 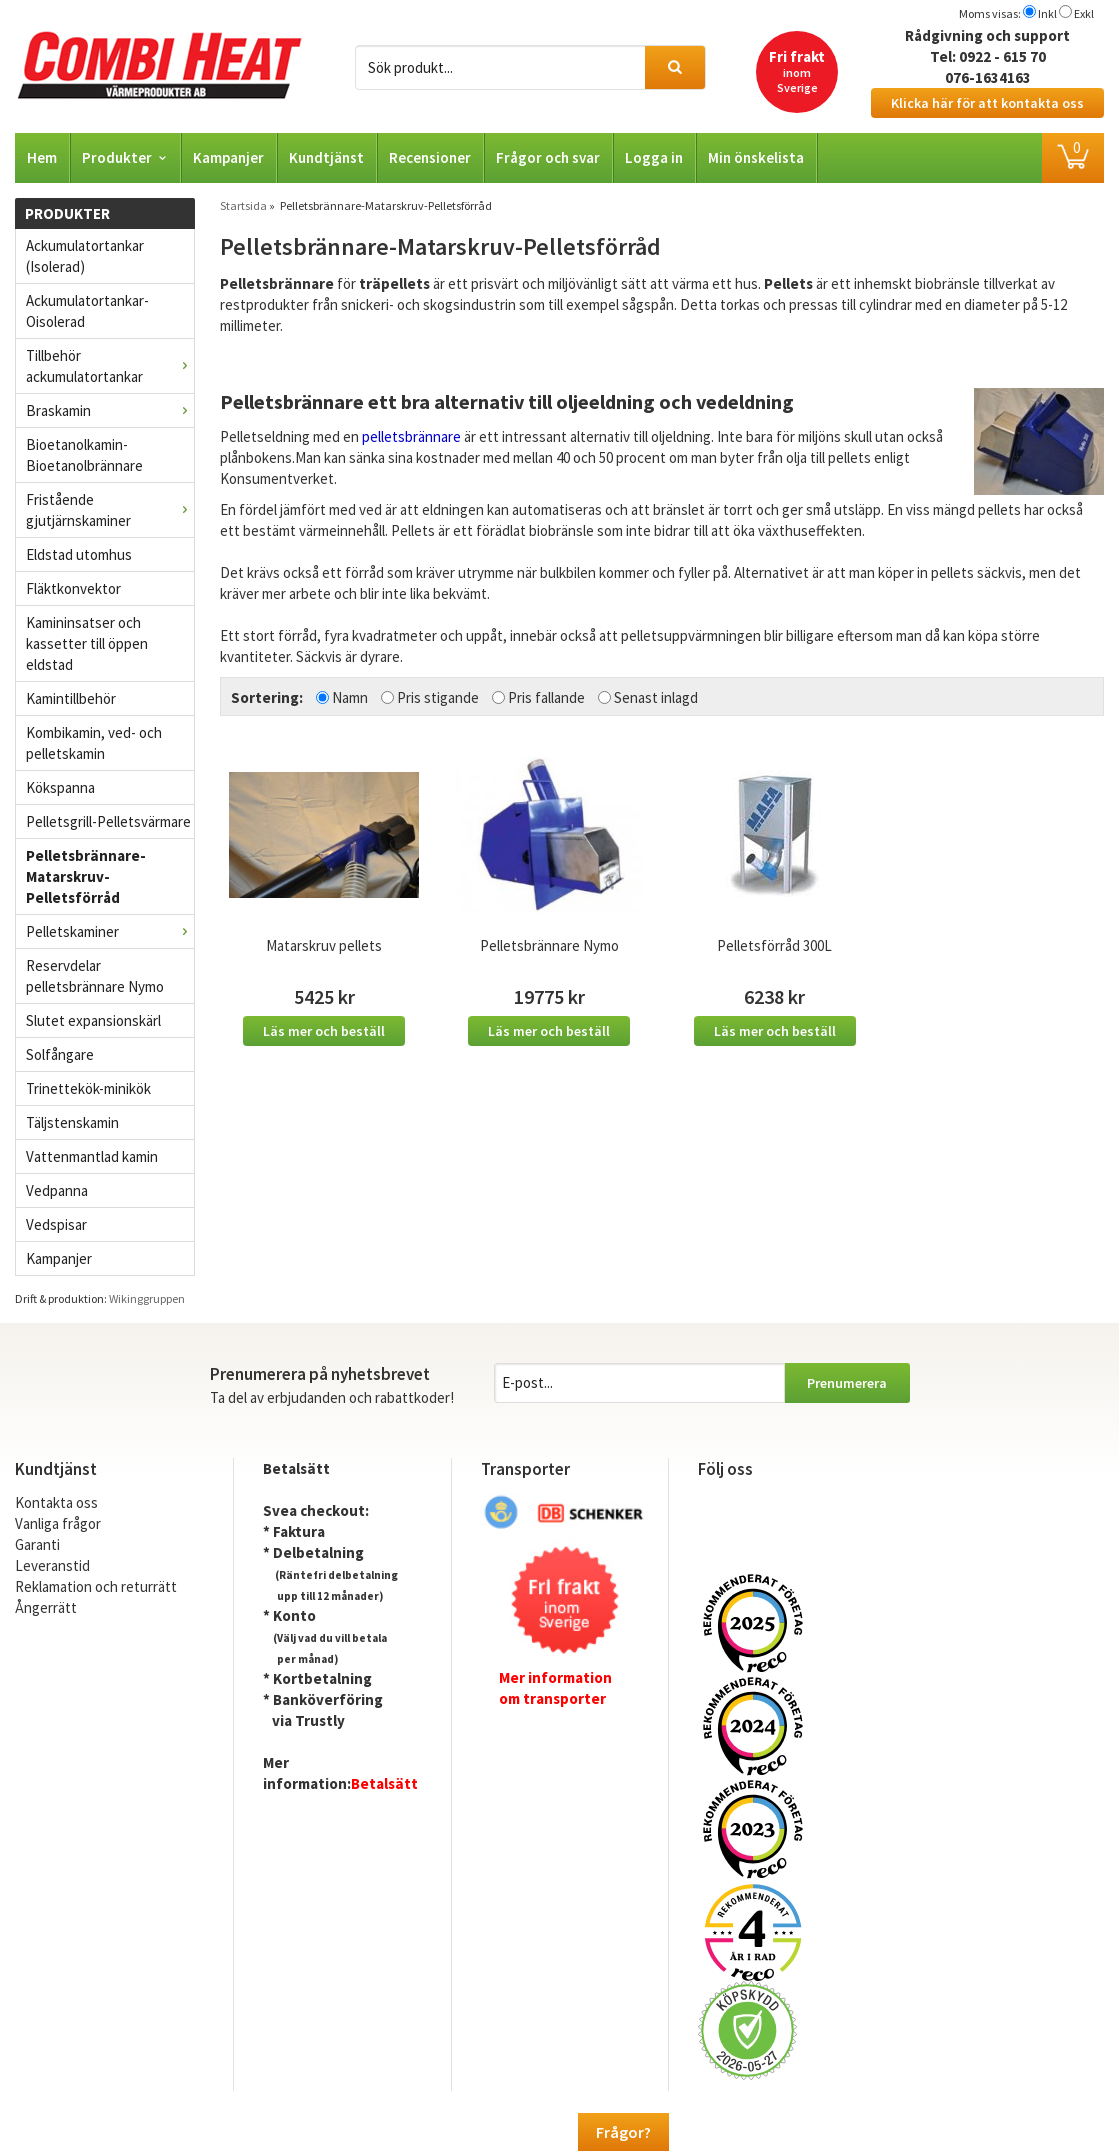 What do you see at coordinates (46, 1607) in the screenshot?
I see `Ångerrätt` at bounding box center [46, 1607].